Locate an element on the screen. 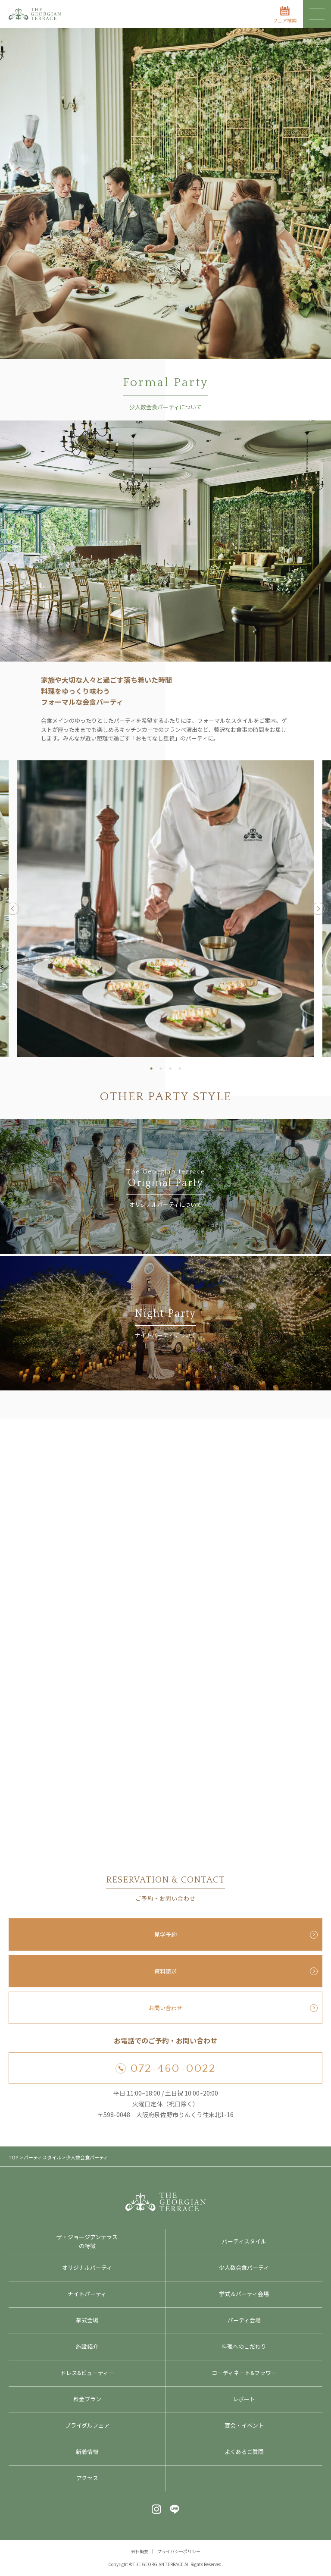 The image size is (331, 2576). ドレス&ビューティー is located at coordinates (87, 2373).